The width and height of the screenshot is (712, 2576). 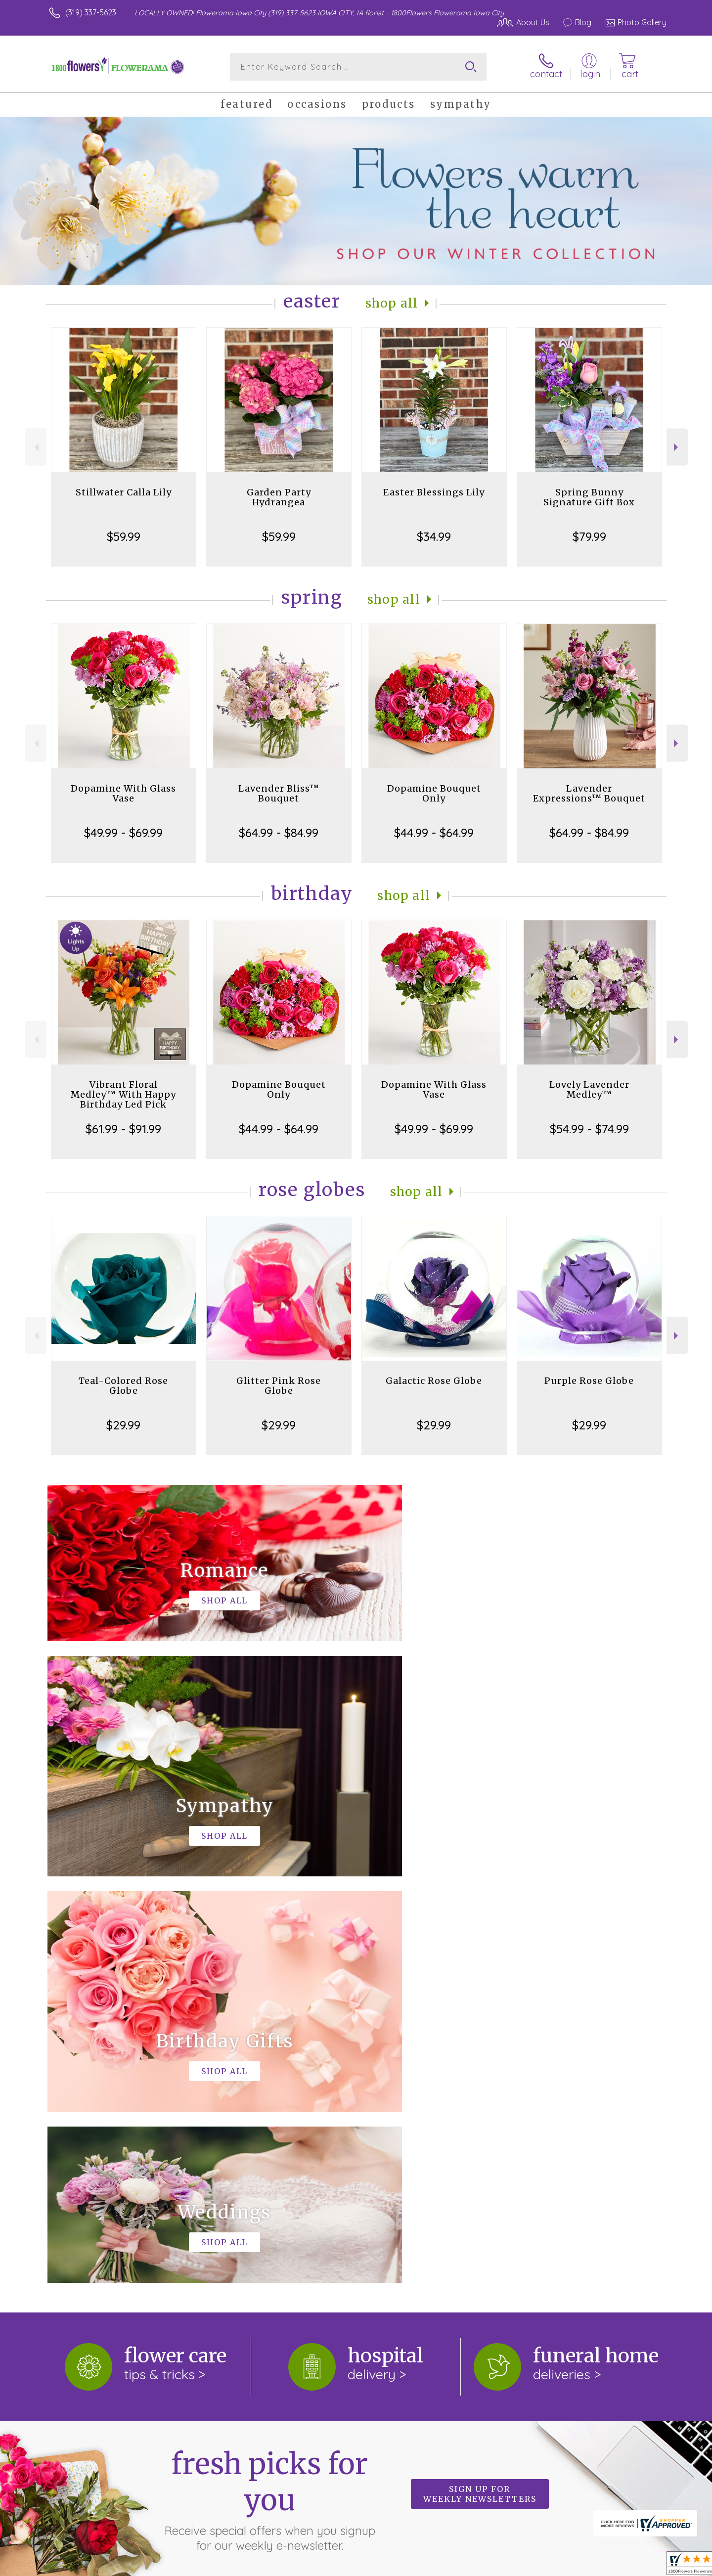 What do you see at coordinates (123, 1128) in the screenshot?
I see `$61.99 - $91.99` at bounding box center [123, 1128].